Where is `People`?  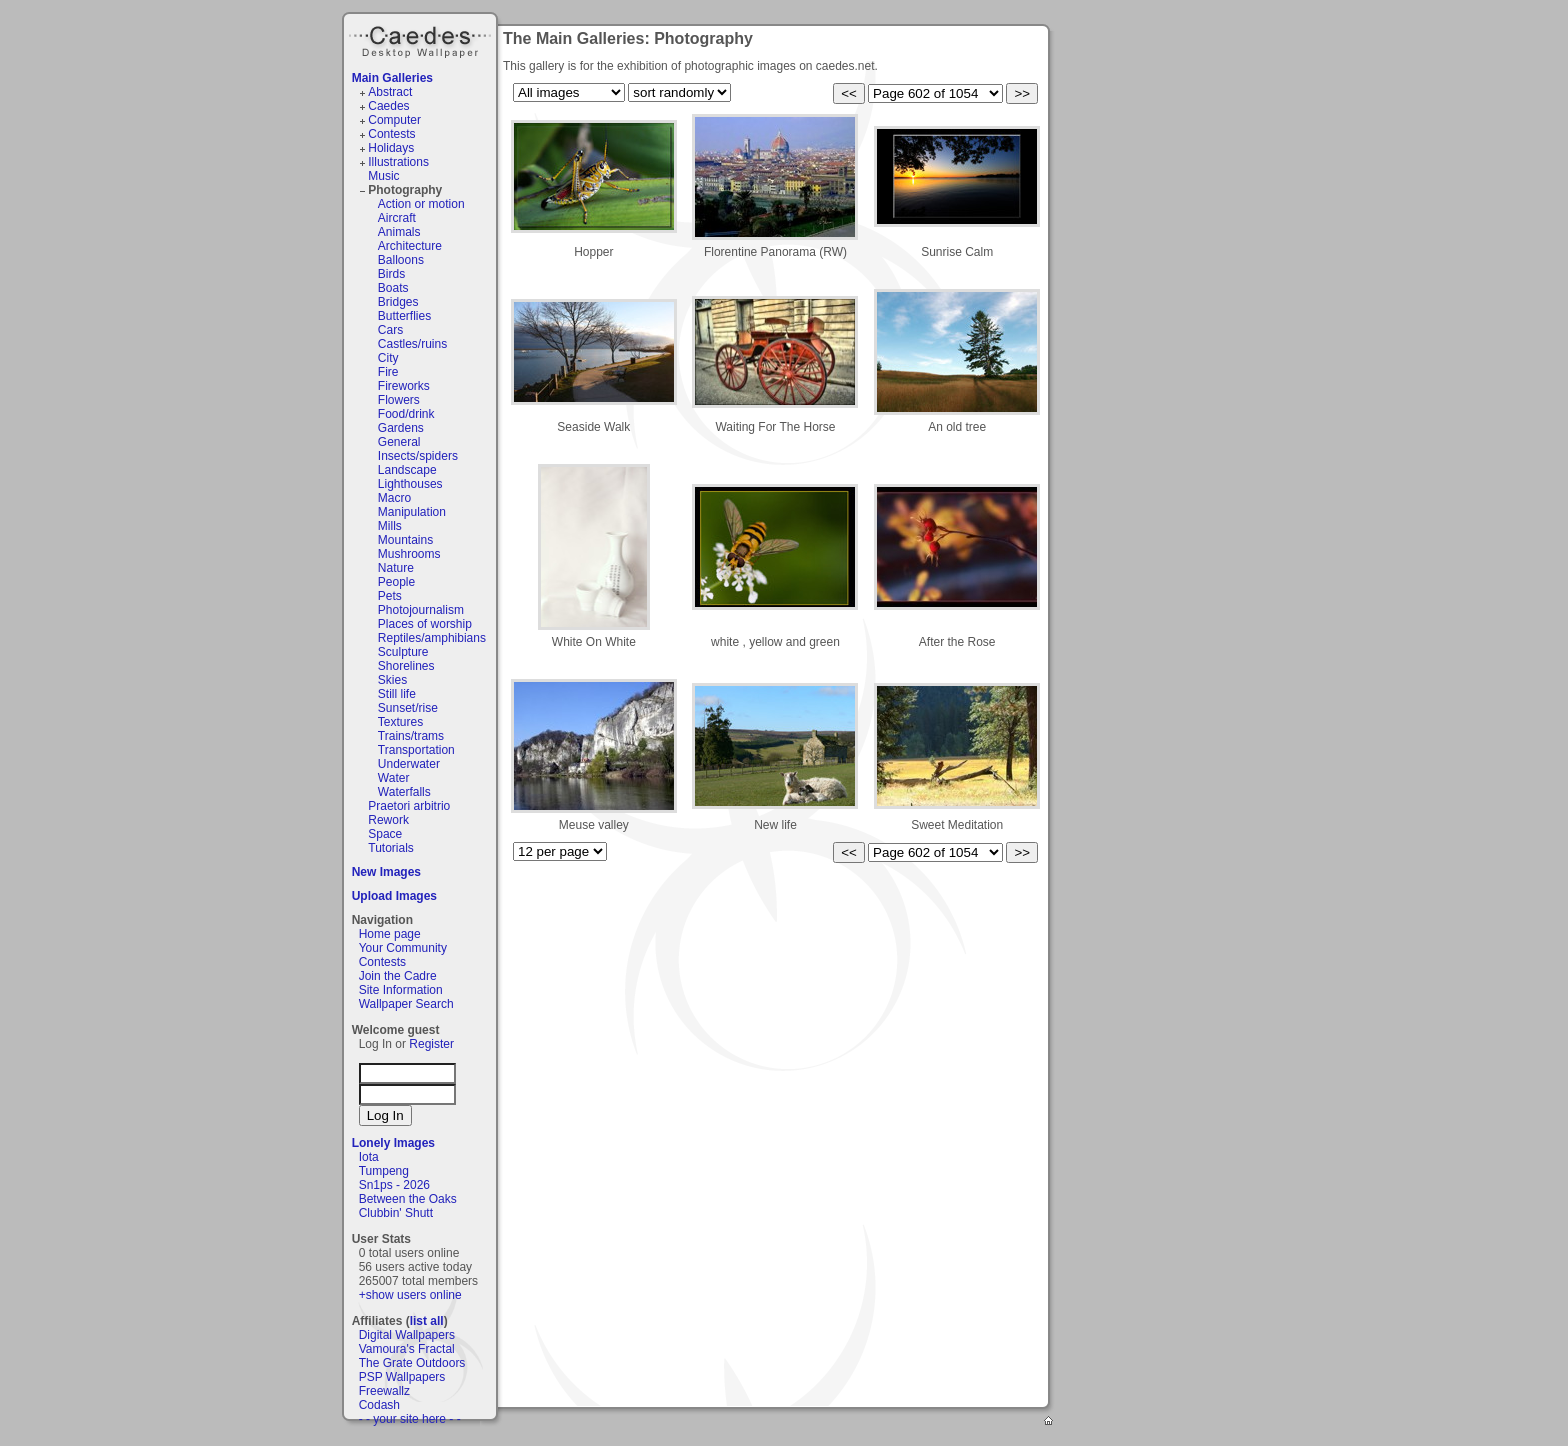 People is located at coordinates (396, 582).